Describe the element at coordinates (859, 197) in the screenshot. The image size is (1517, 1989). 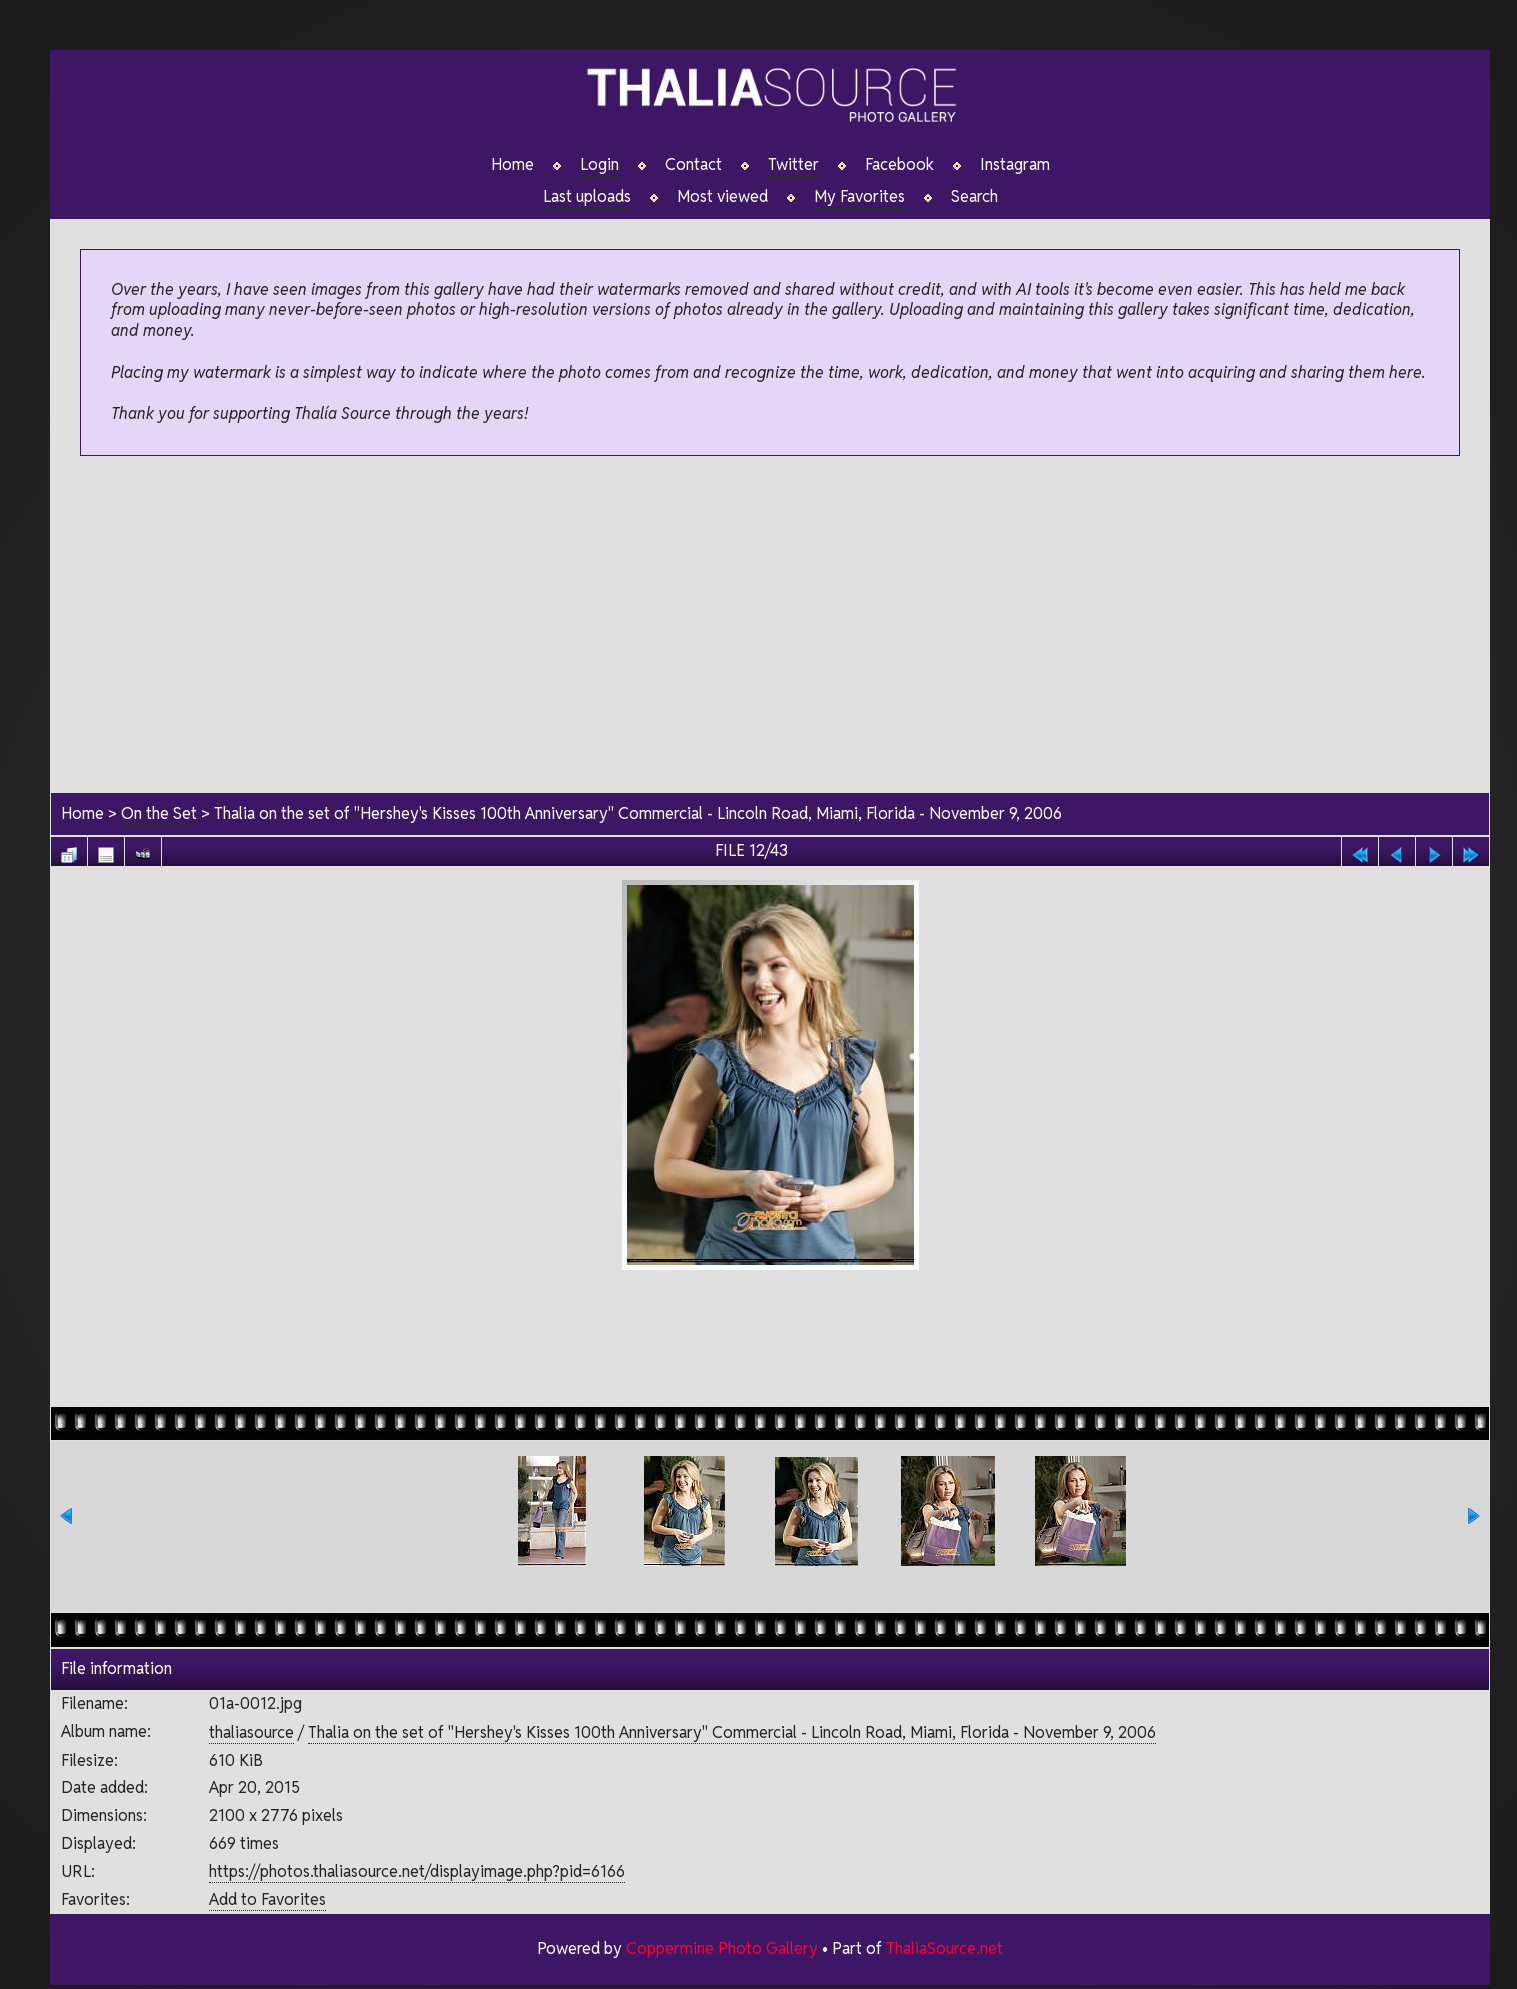
I see `My Favorites` at that location.